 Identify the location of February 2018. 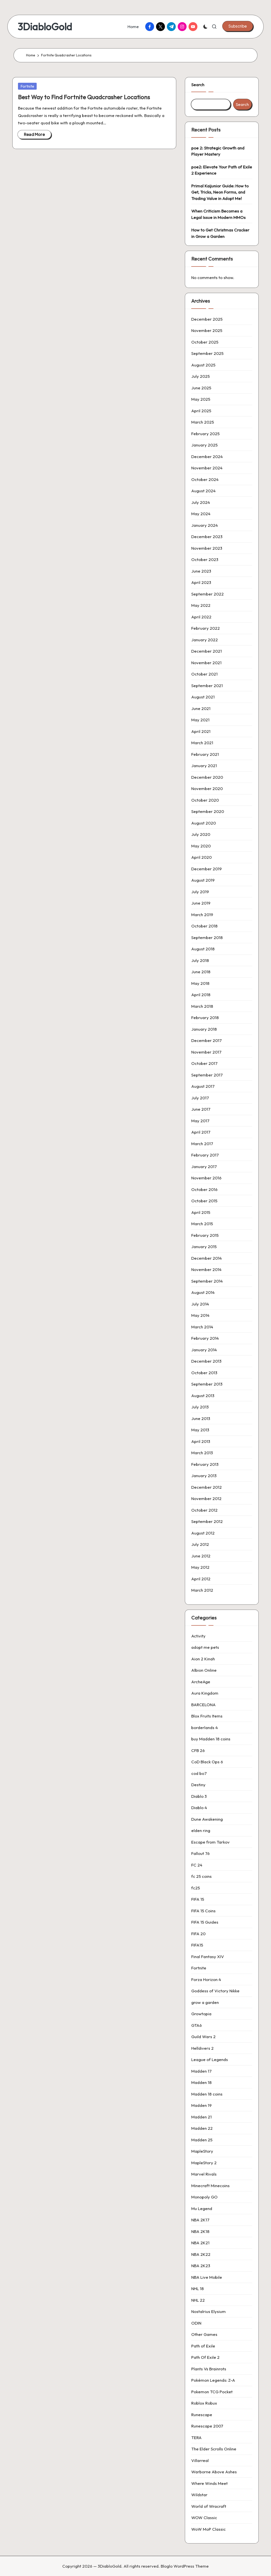
(205, 1017).